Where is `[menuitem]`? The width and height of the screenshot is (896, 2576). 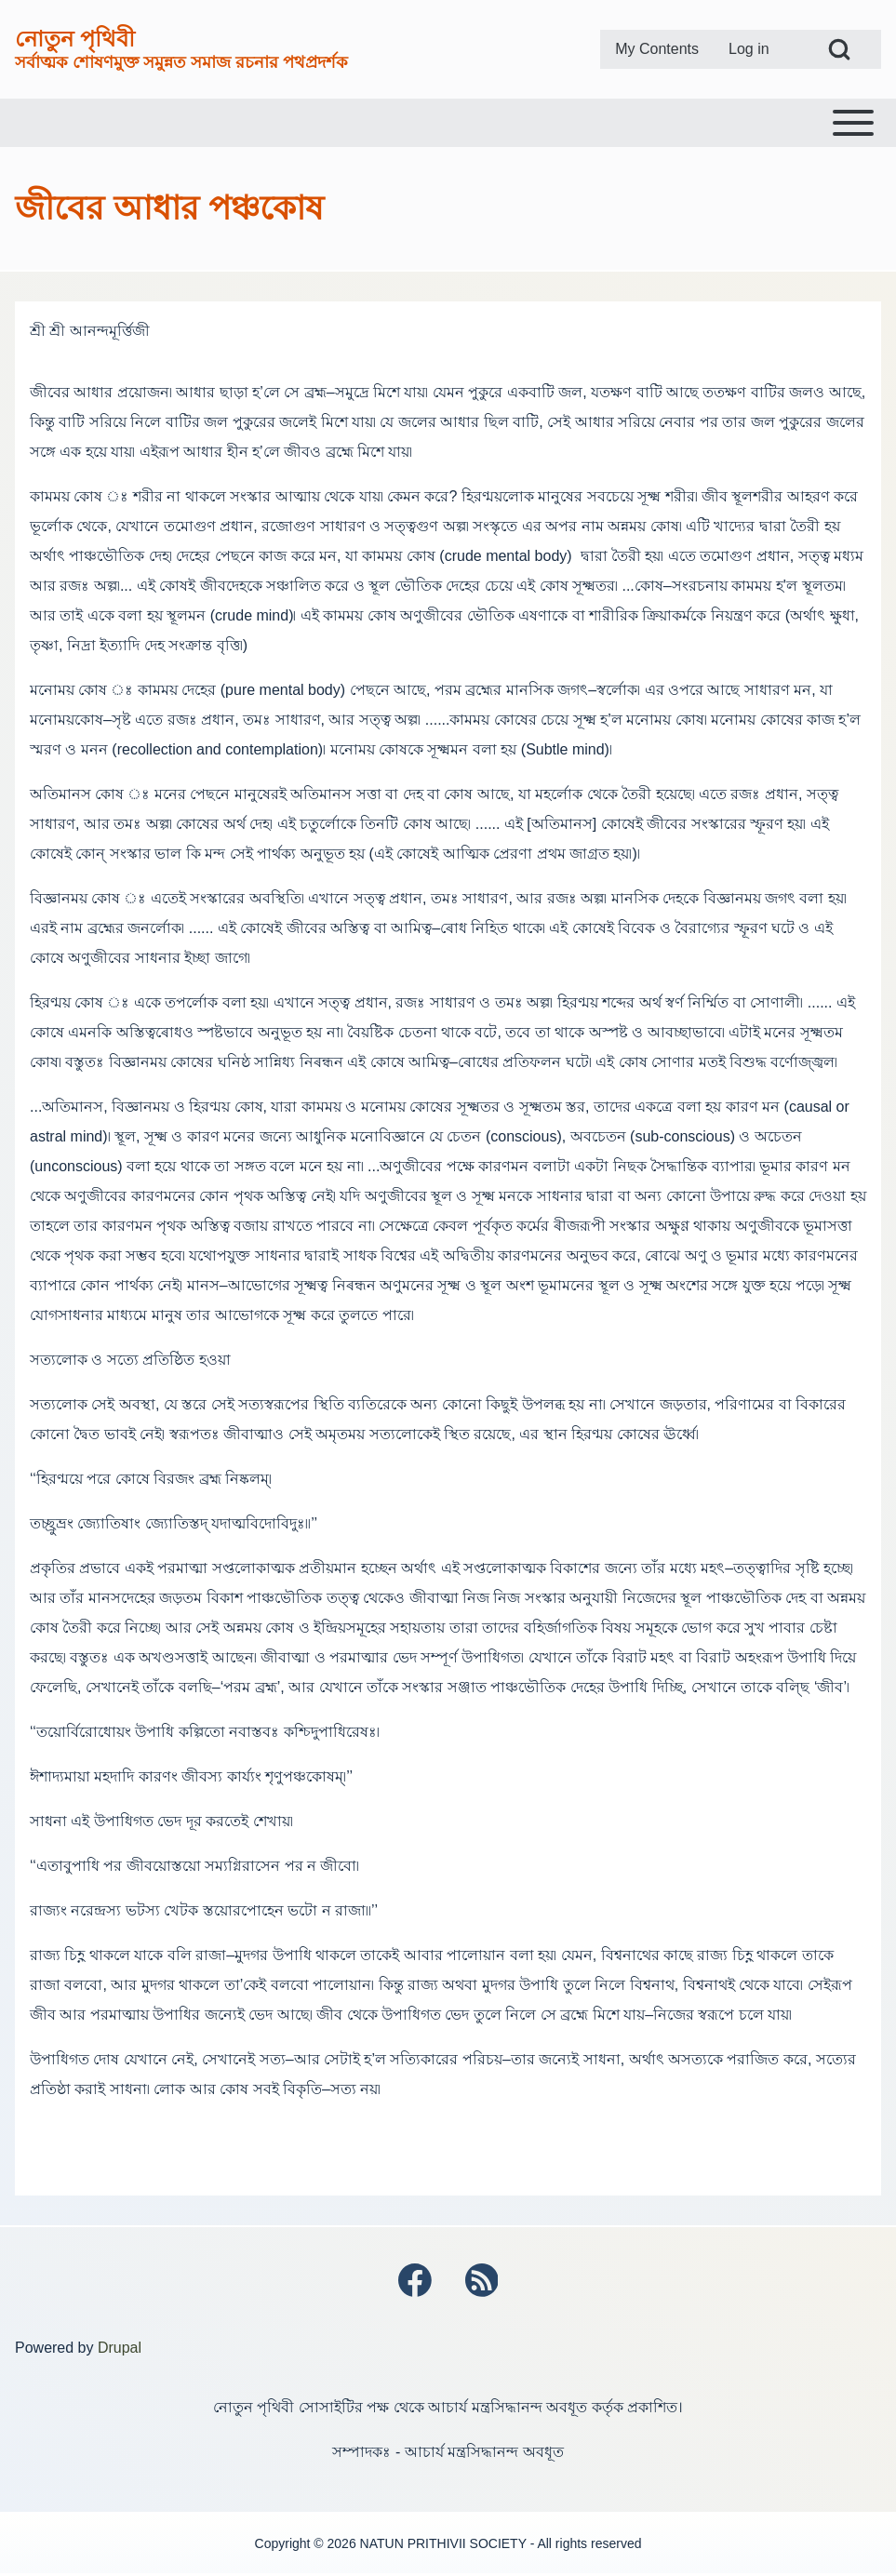 [menuitem] is located at coordinates (657, 49).